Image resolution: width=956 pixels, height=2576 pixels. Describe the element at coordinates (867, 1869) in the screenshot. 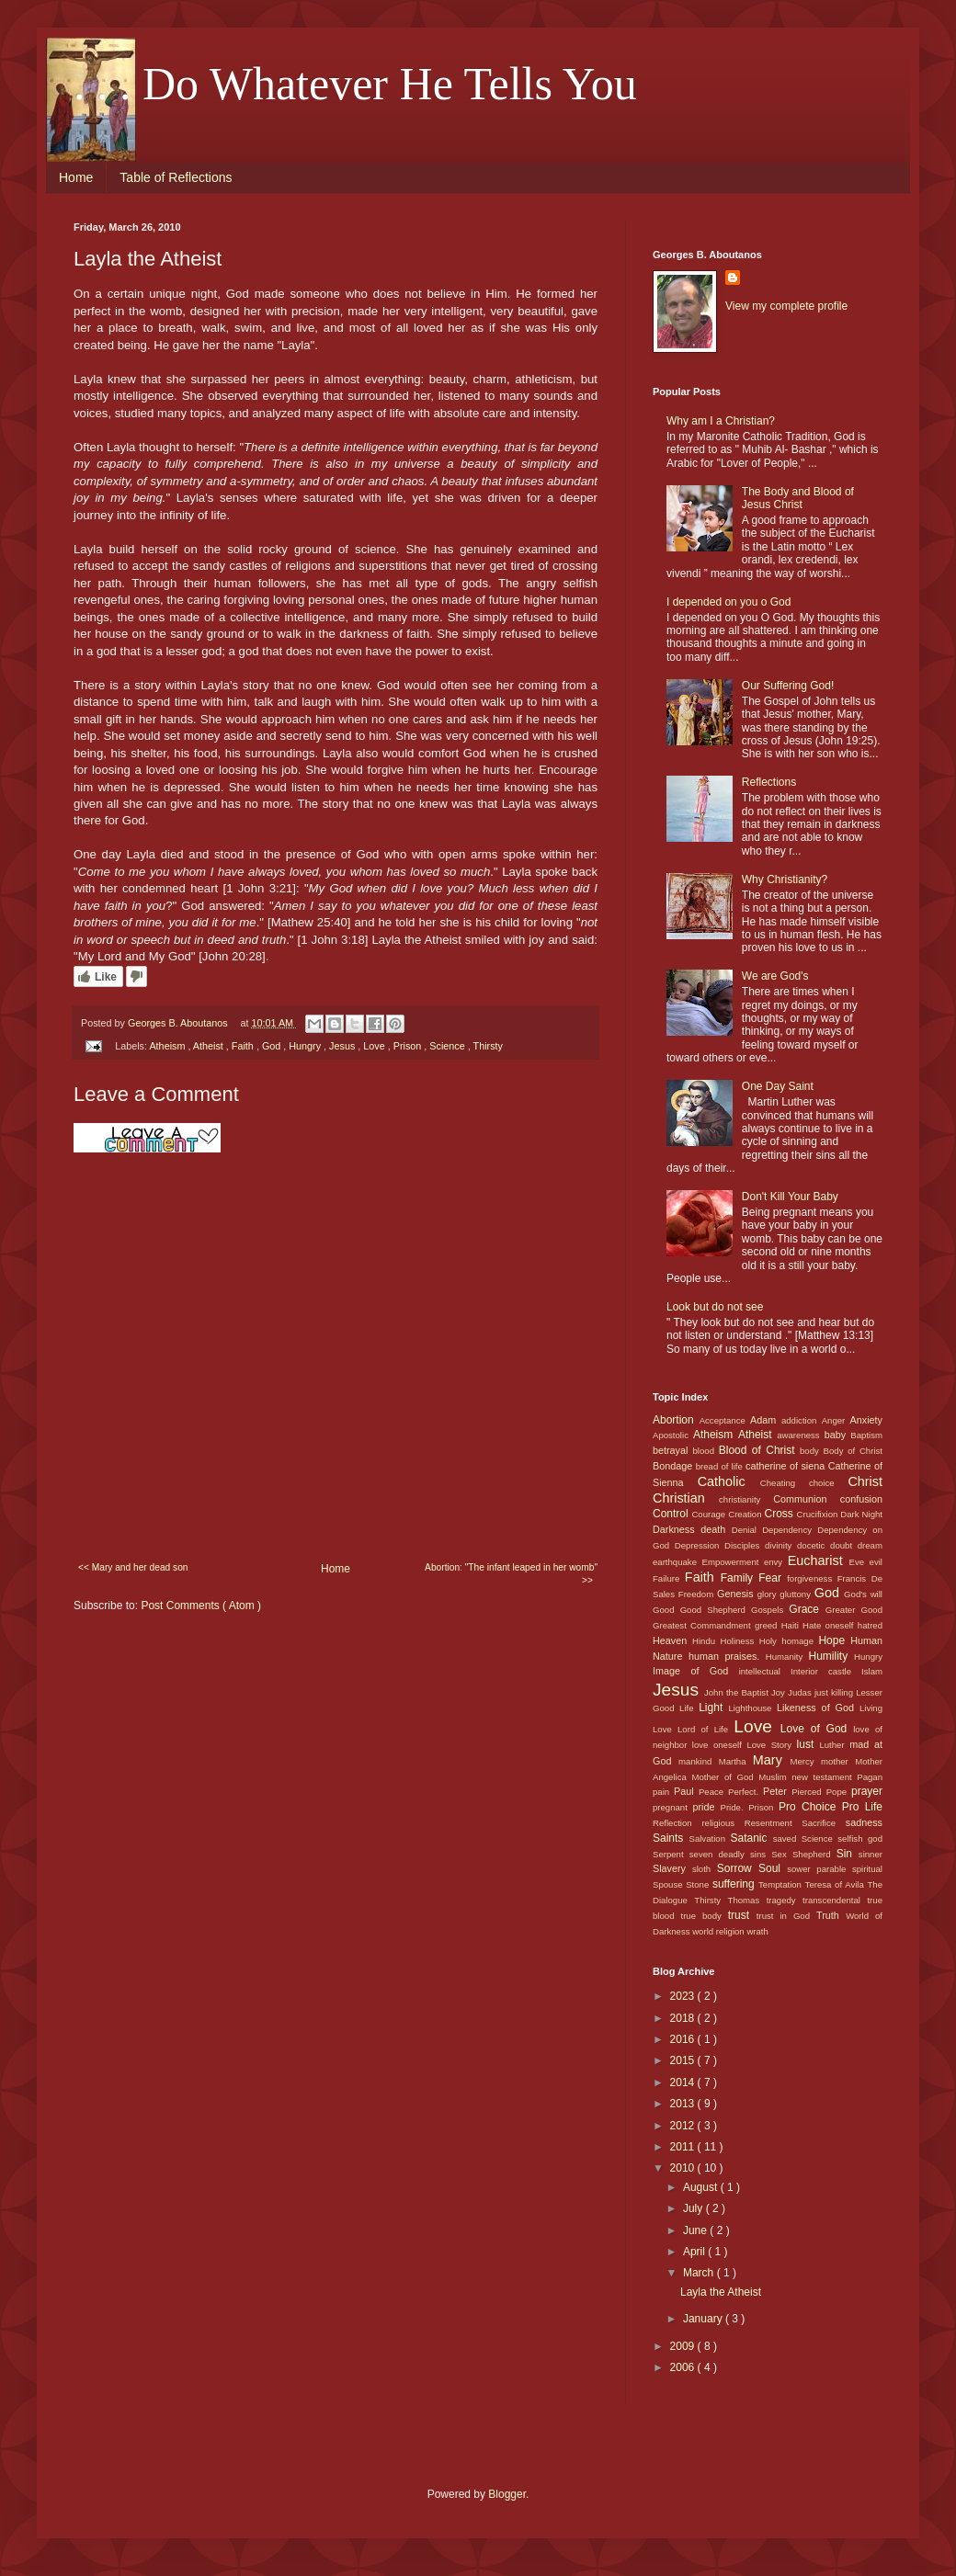

I see `spiritual` at that location.